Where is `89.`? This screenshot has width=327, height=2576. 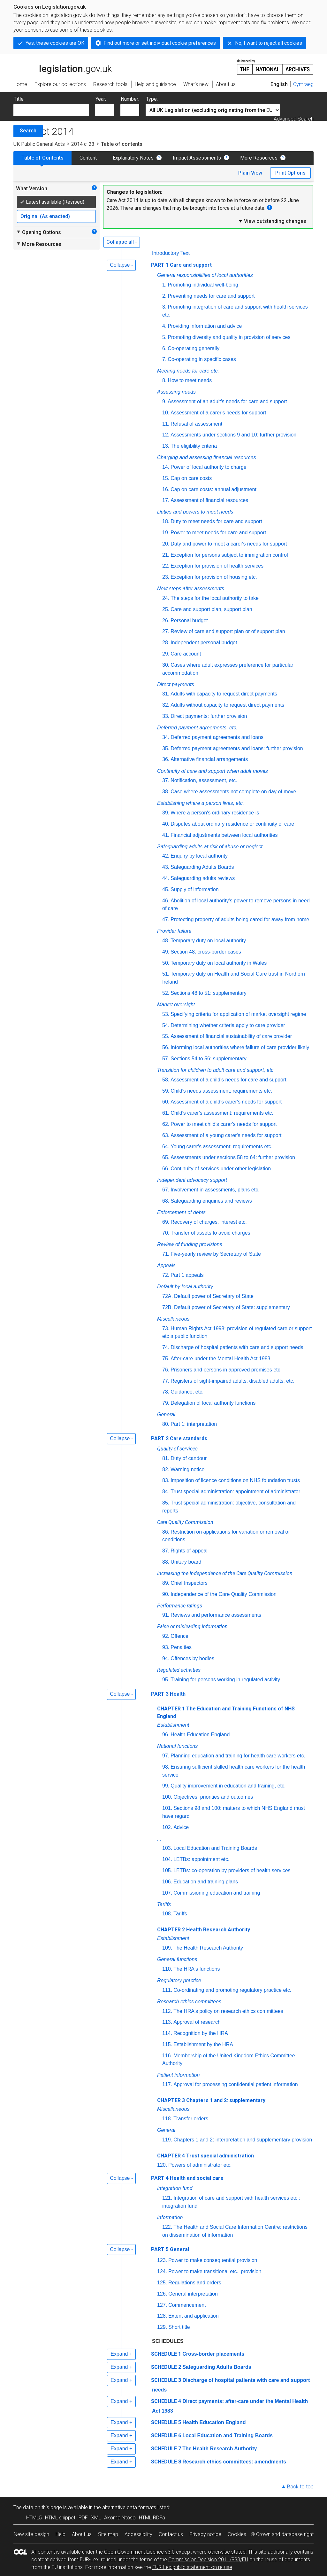
89. is located at coordinates (165, 1583).